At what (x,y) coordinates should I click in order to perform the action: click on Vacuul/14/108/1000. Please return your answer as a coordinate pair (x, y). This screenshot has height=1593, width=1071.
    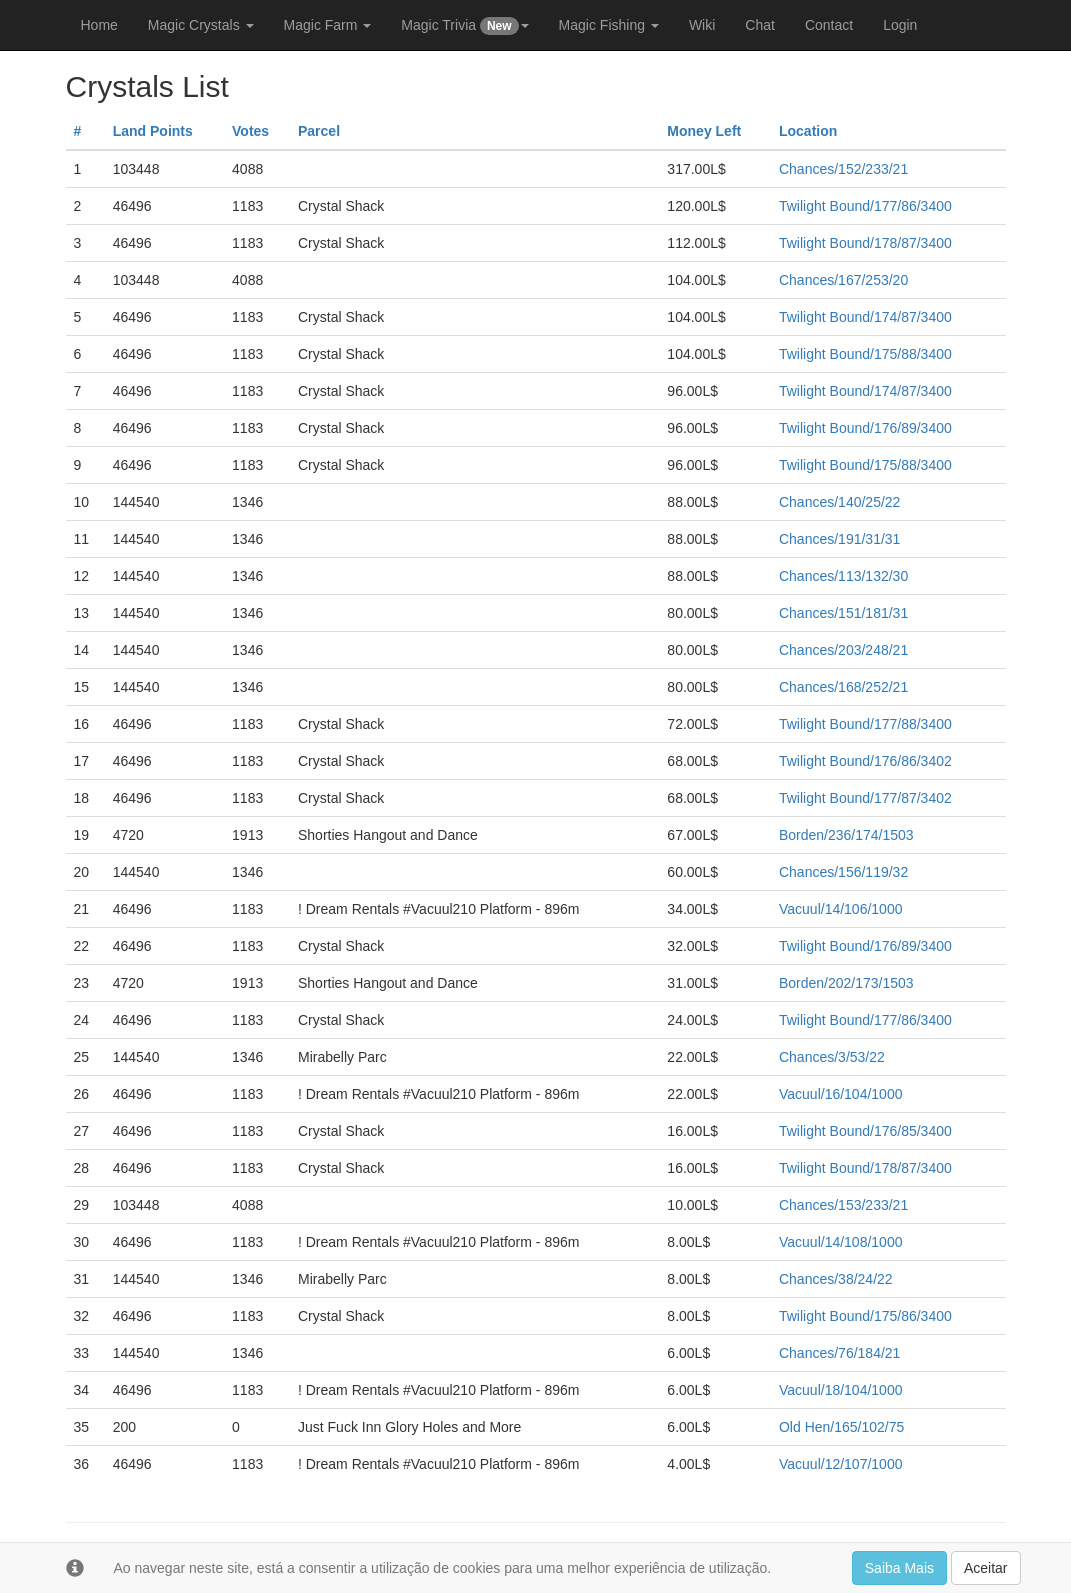
    Looking at the image, I should click on (841, 1242).